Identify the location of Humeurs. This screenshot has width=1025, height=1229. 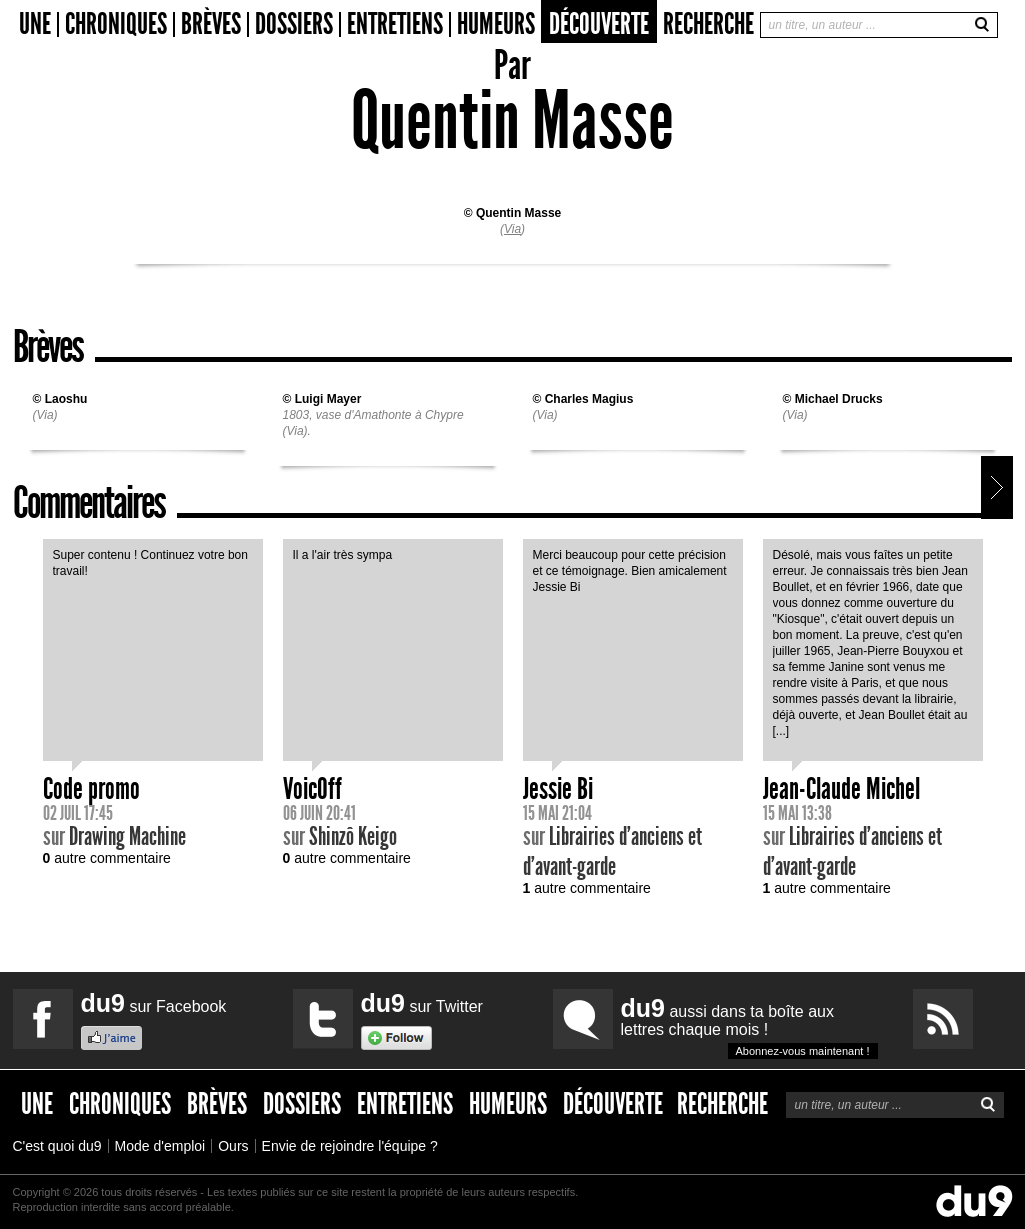
(496, 24).